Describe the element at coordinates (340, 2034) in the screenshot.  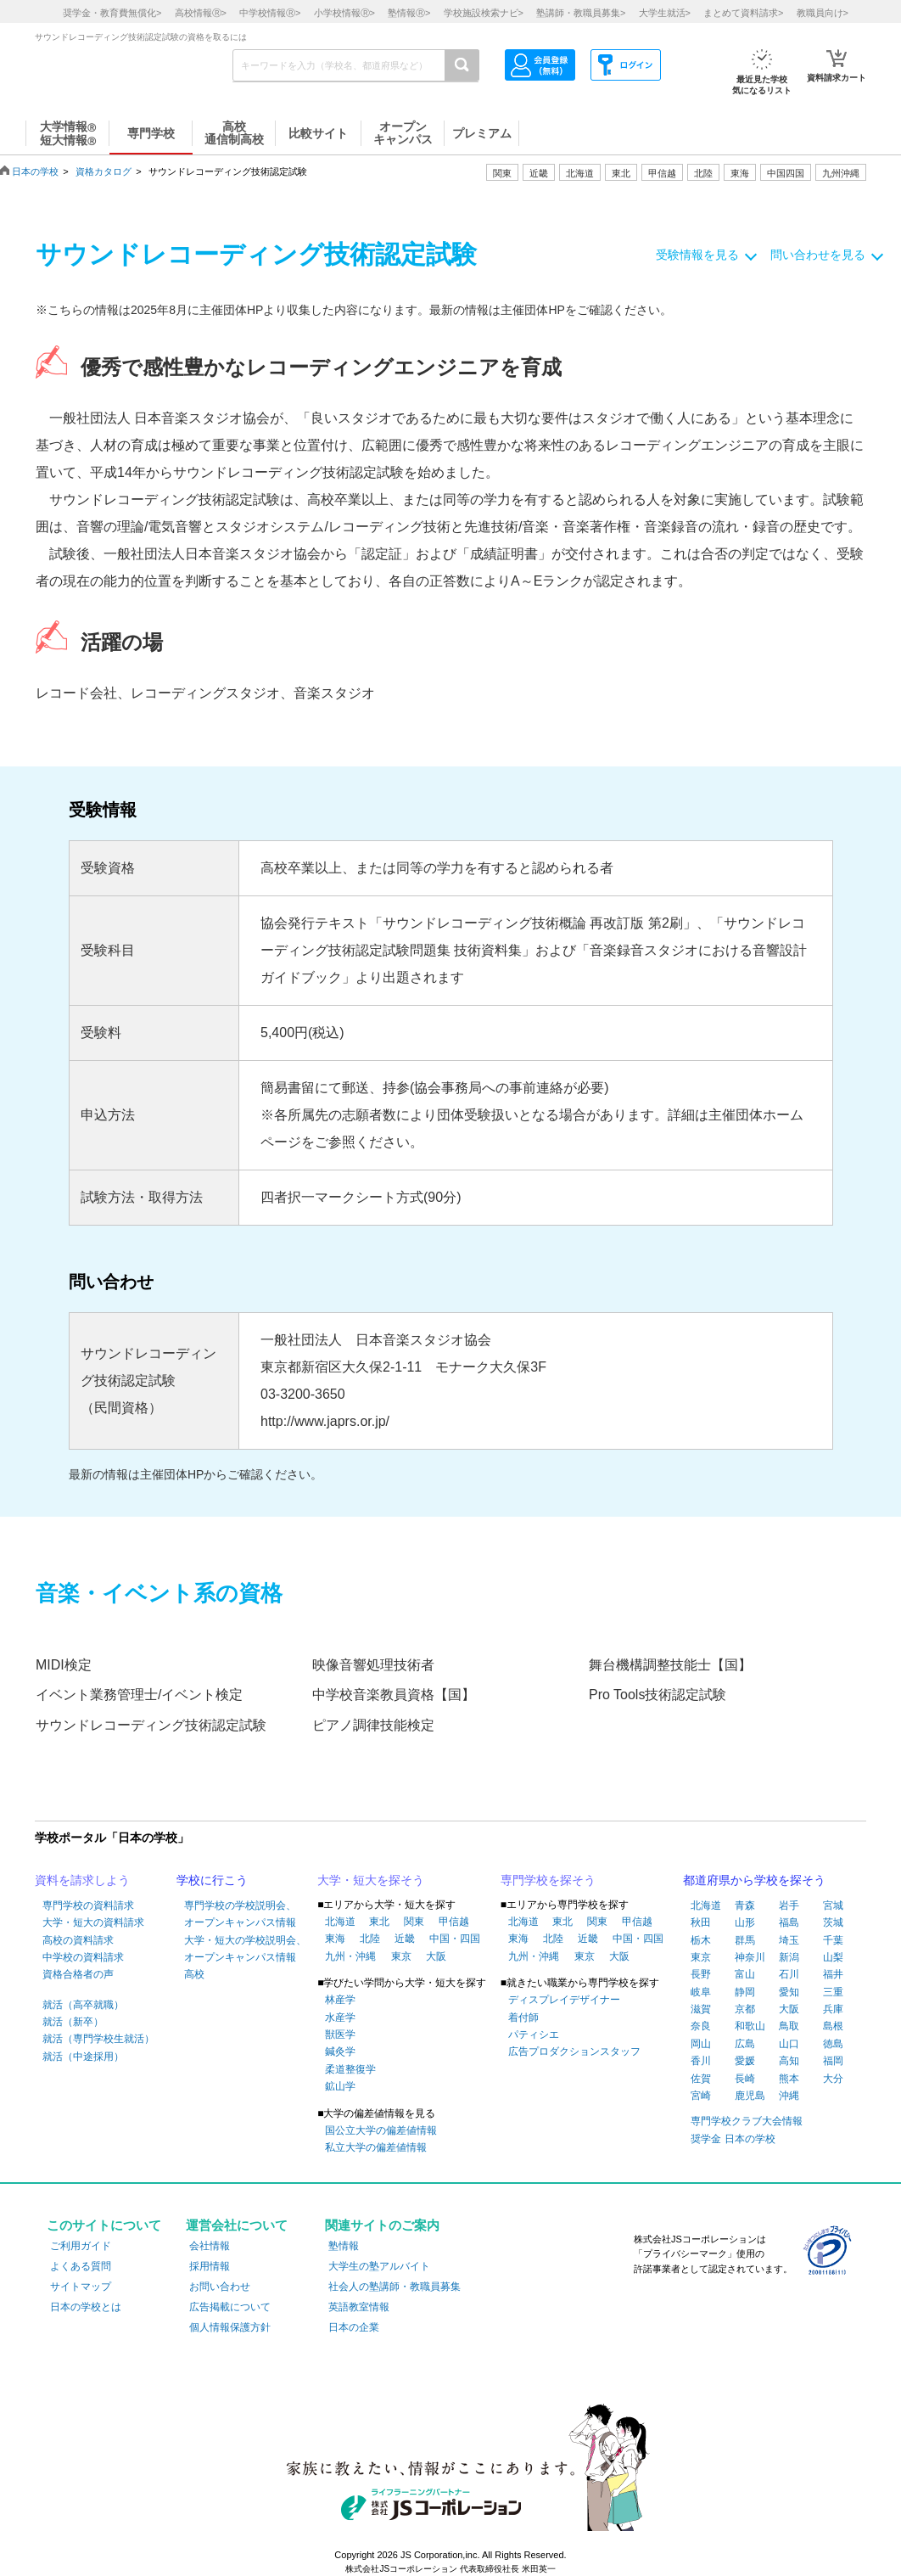
I see `獣医学` at that location.